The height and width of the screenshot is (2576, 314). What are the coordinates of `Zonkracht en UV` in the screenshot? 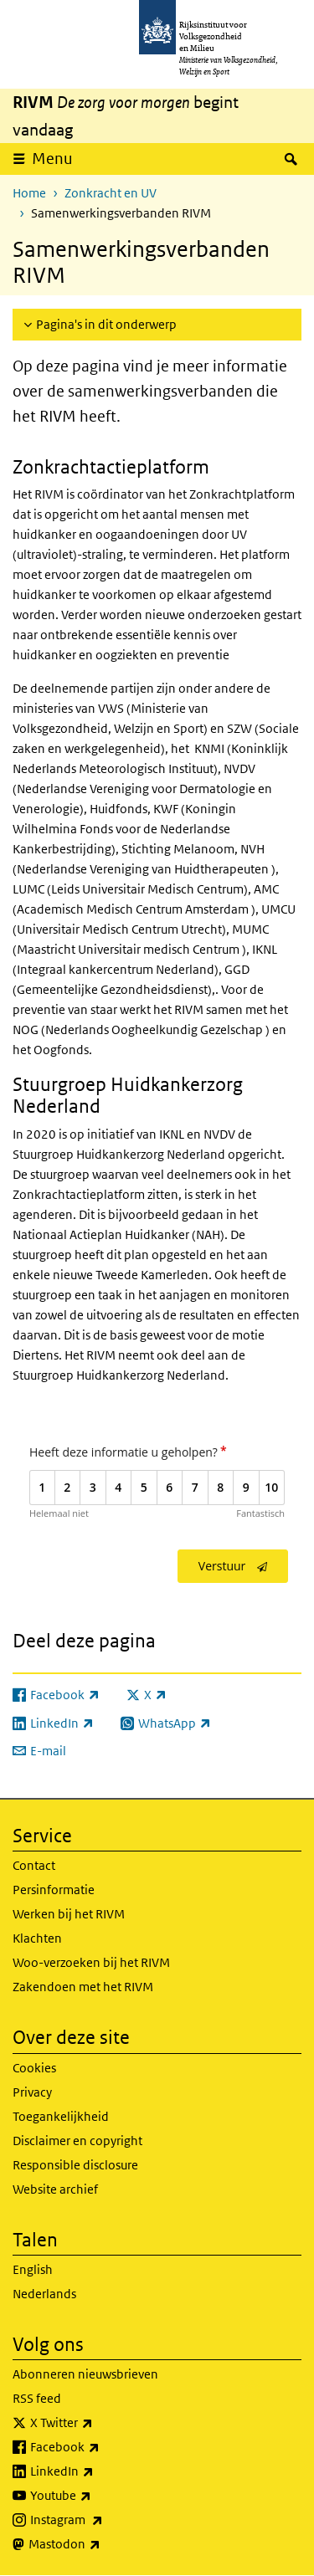 It's located at (110, 193).